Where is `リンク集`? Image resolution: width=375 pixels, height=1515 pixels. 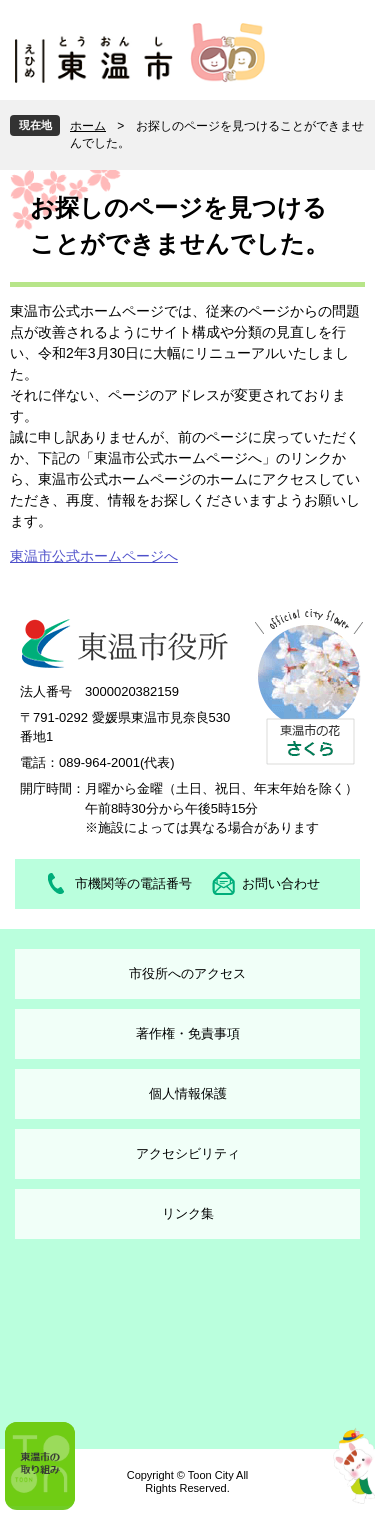
リンク集 is located at coordinates (188, 1213).